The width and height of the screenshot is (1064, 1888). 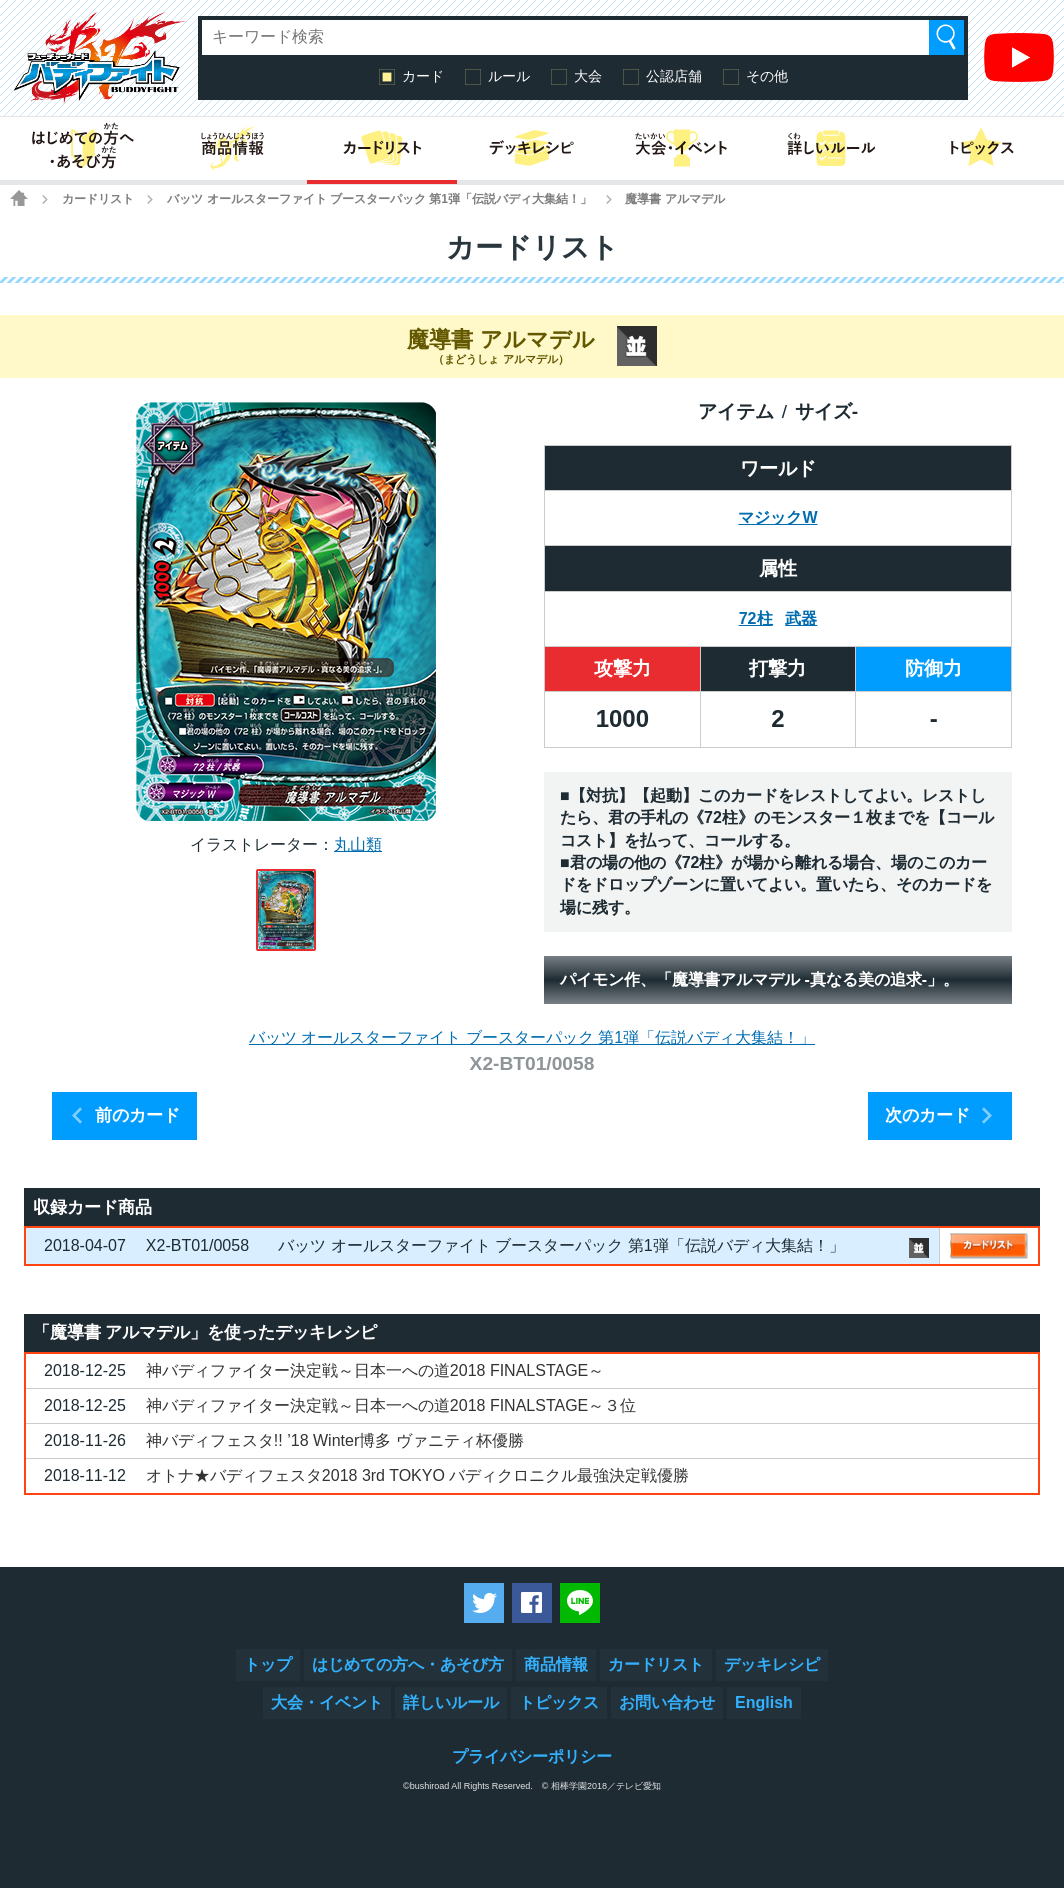 What do you see at coordinates (509, 76) in the screenshot?
I see `ルール` at bounding box center [509, 76].